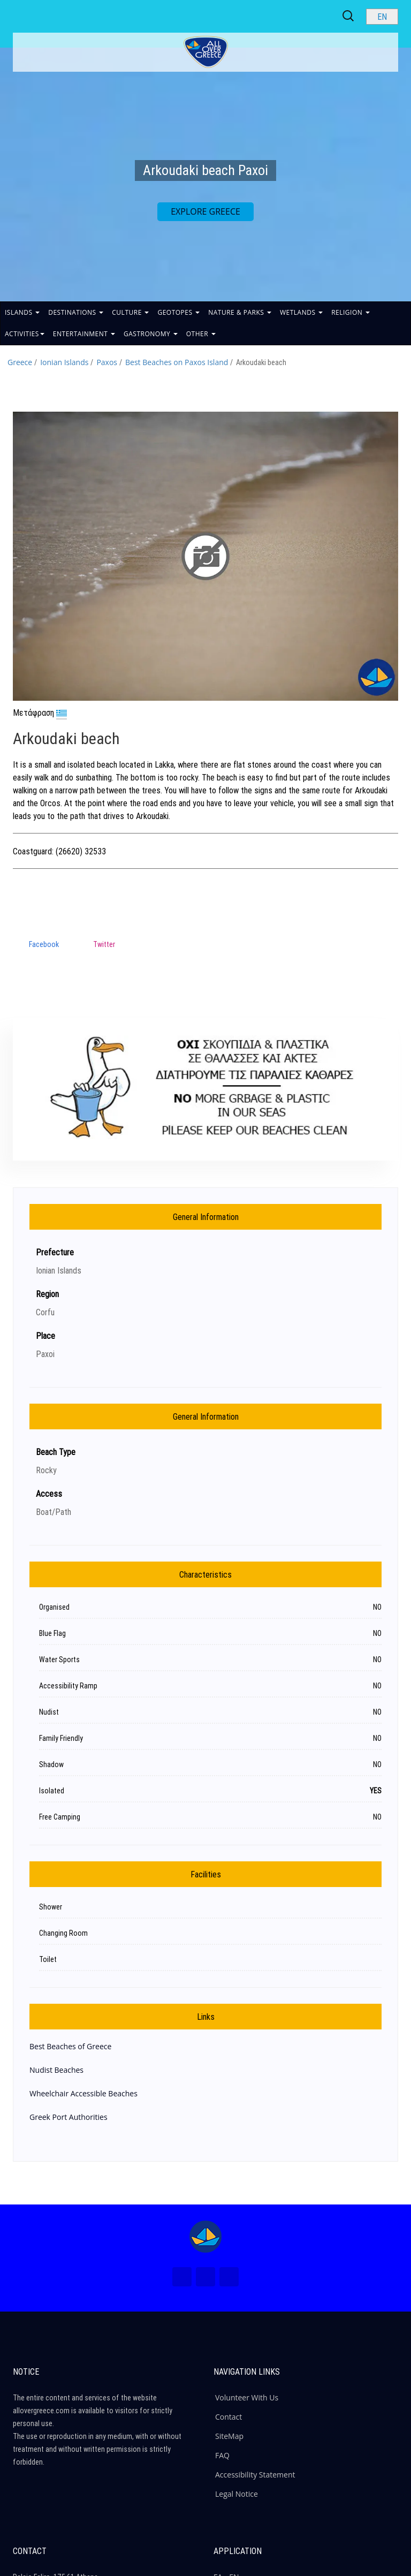 Image resolution: width=411 pixels, height=2576 pixels. I want to click on CULTURE [button], so click(130, 312).